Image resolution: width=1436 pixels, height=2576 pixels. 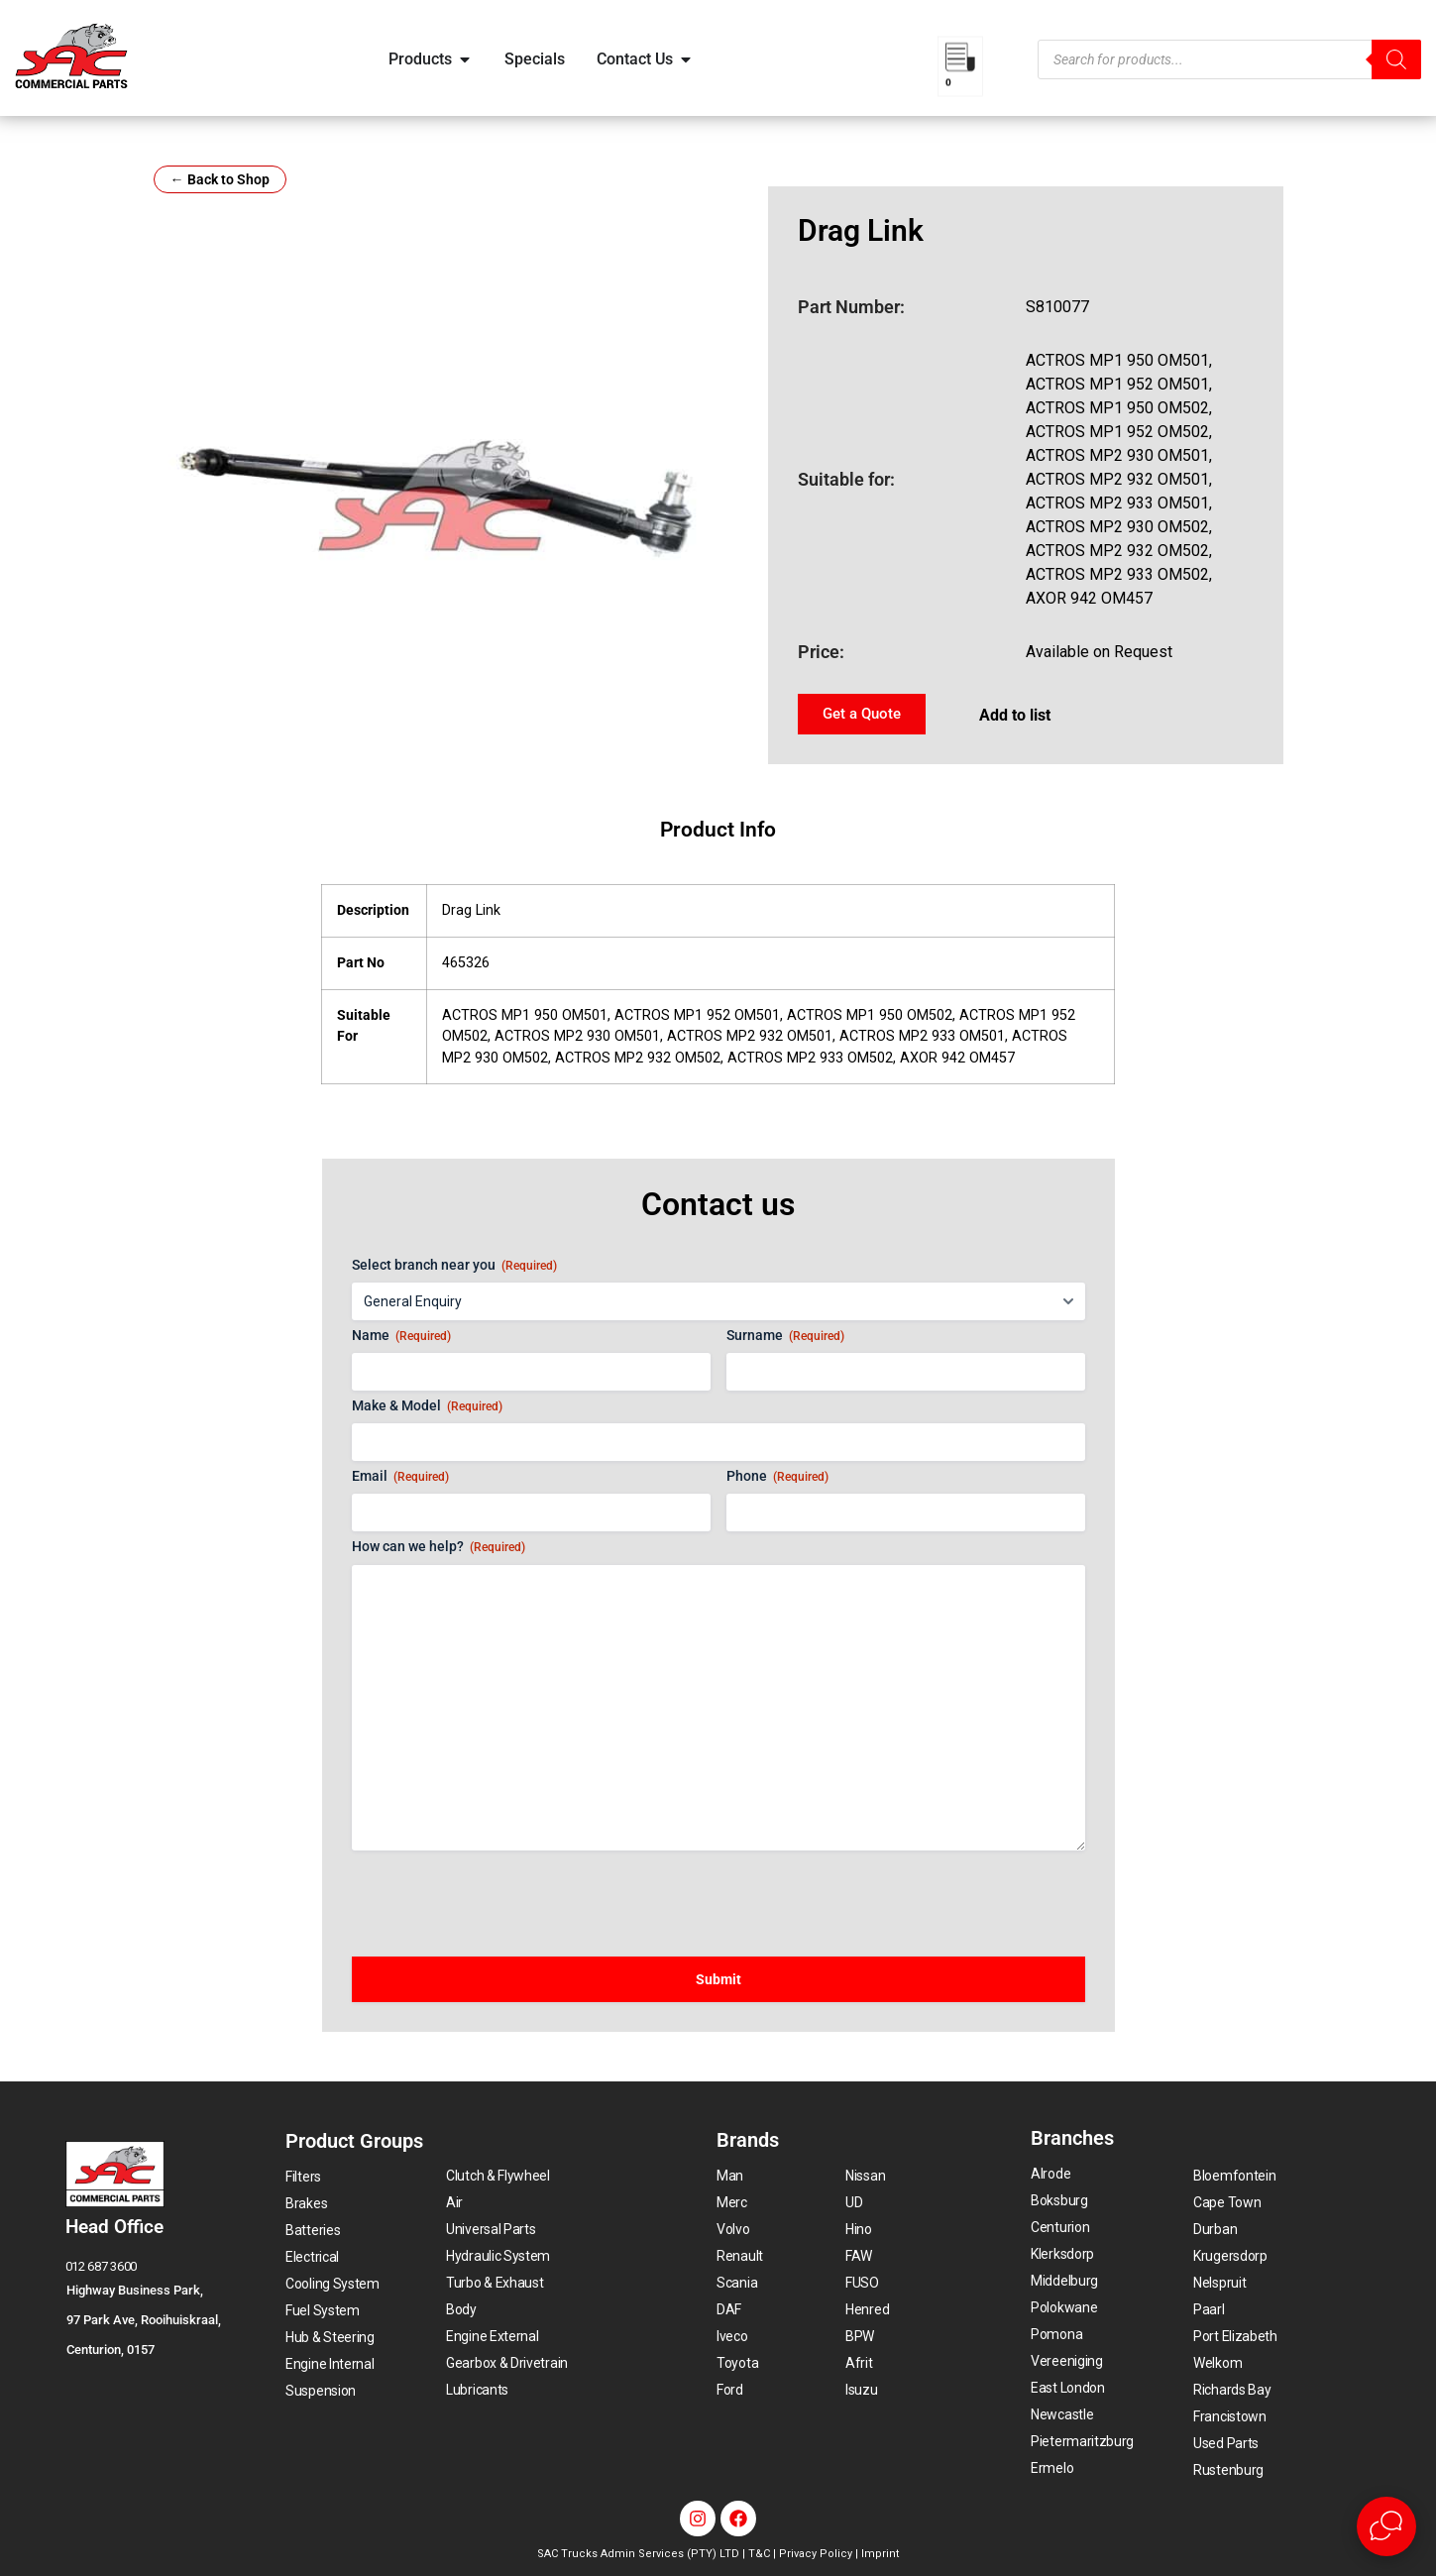 What do you see at coordinates (322, 2310) in the screenshot?
I see `Fuel System` at bounding box center [322, 2310].